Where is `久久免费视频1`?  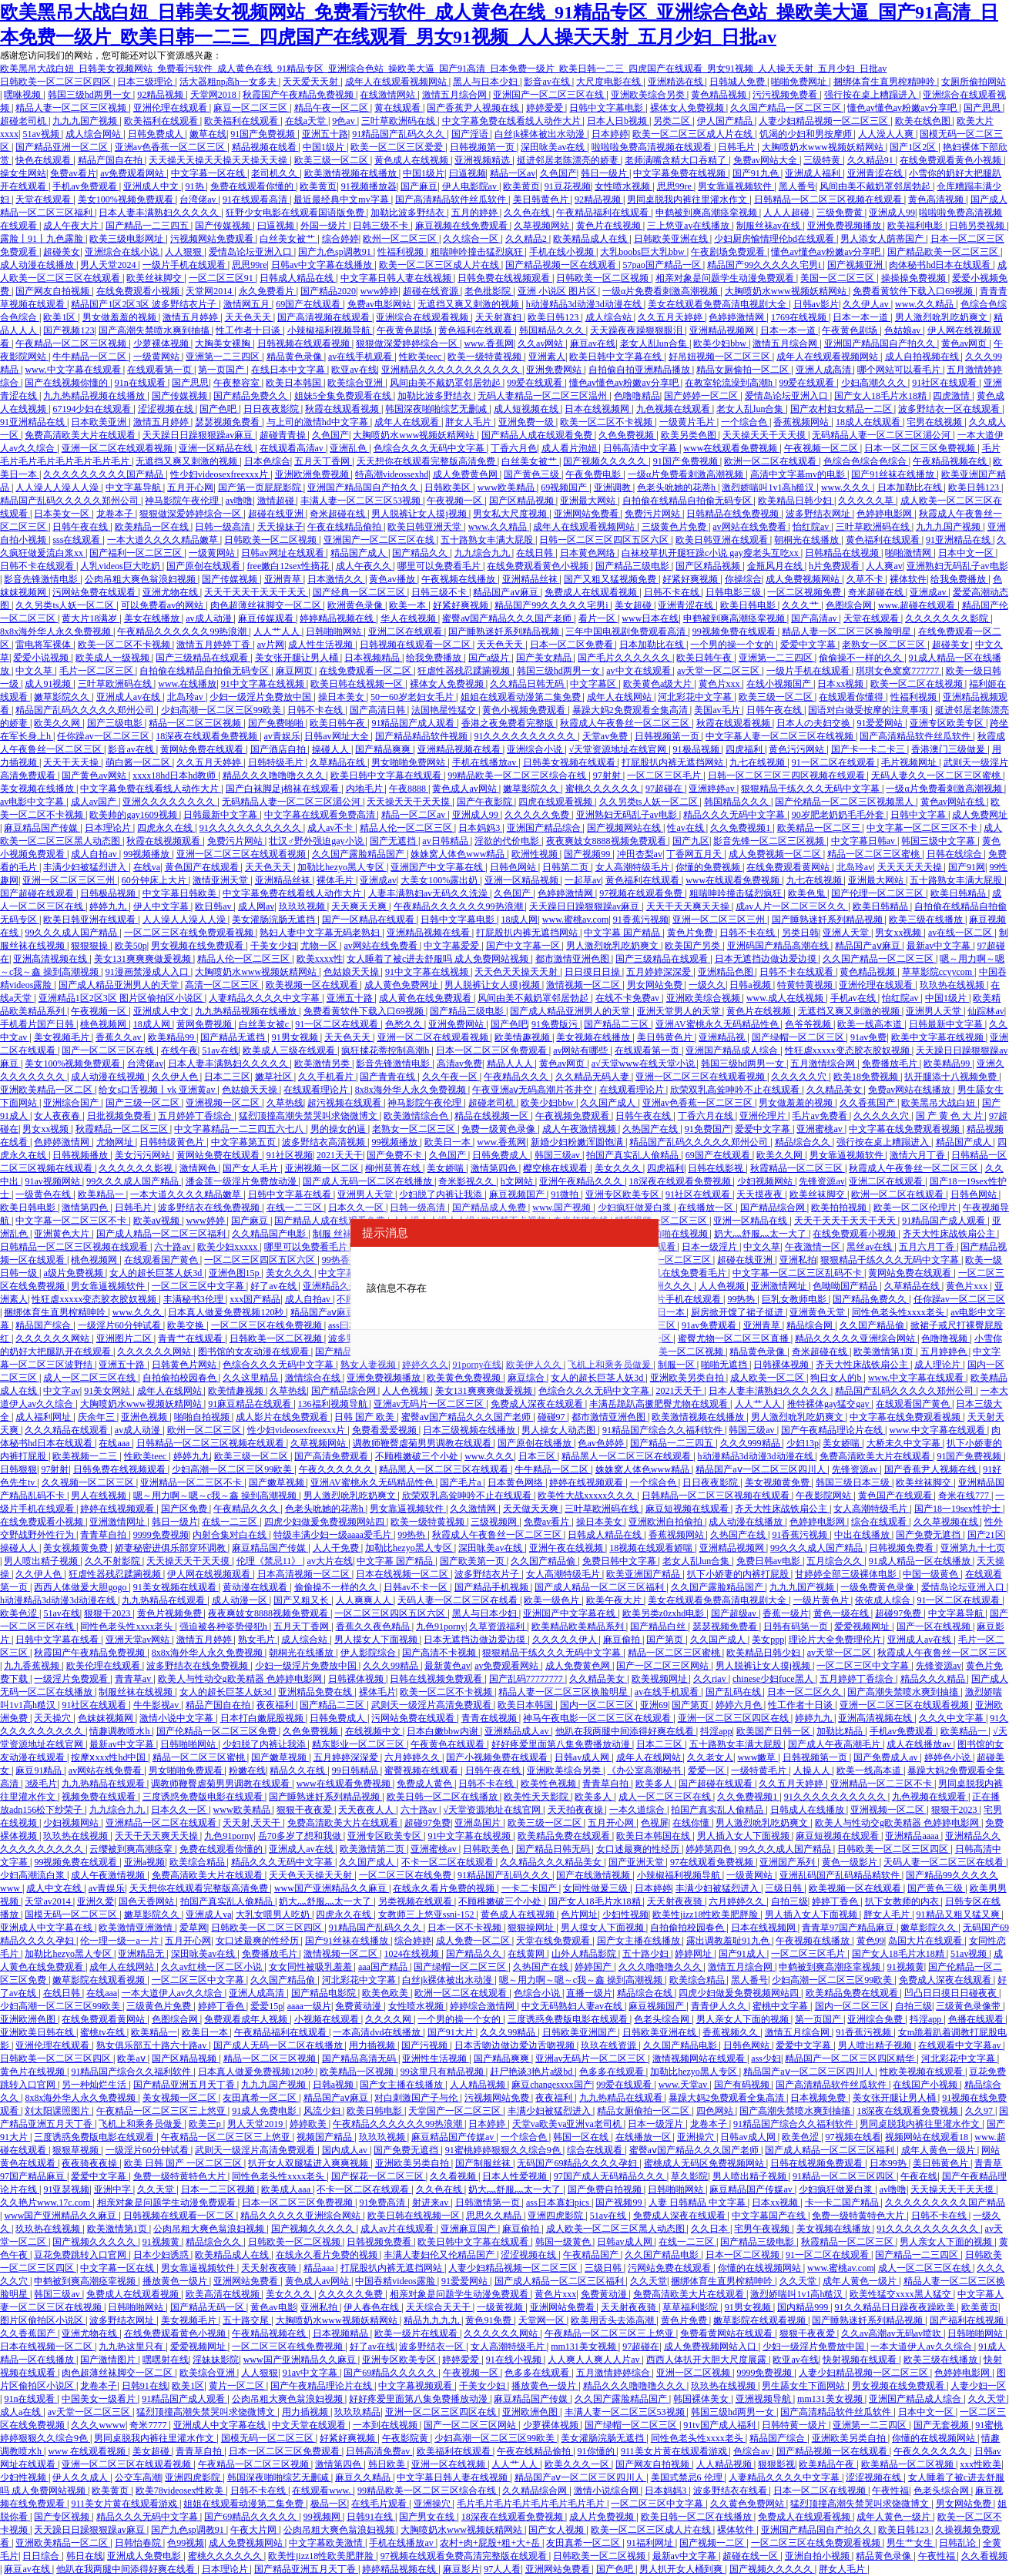 久久免费视频1 is located at coordinates (741, 827).